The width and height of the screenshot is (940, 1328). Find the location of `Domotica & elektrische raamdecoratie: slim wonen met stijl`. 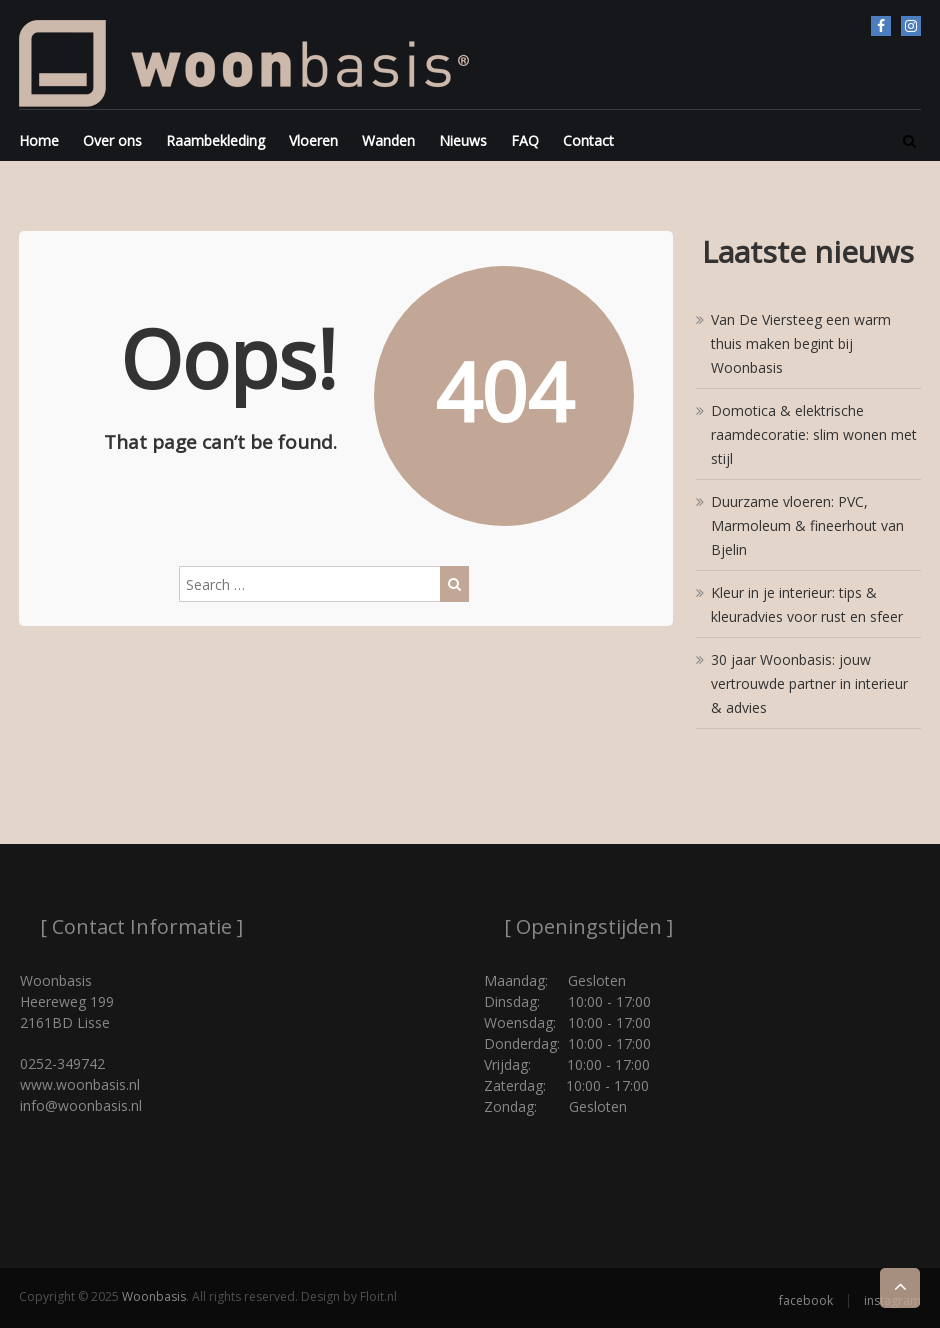

Domotica & elektrische raamdecoratie: slim wonen met stijl is located at coordinates (814, 434).